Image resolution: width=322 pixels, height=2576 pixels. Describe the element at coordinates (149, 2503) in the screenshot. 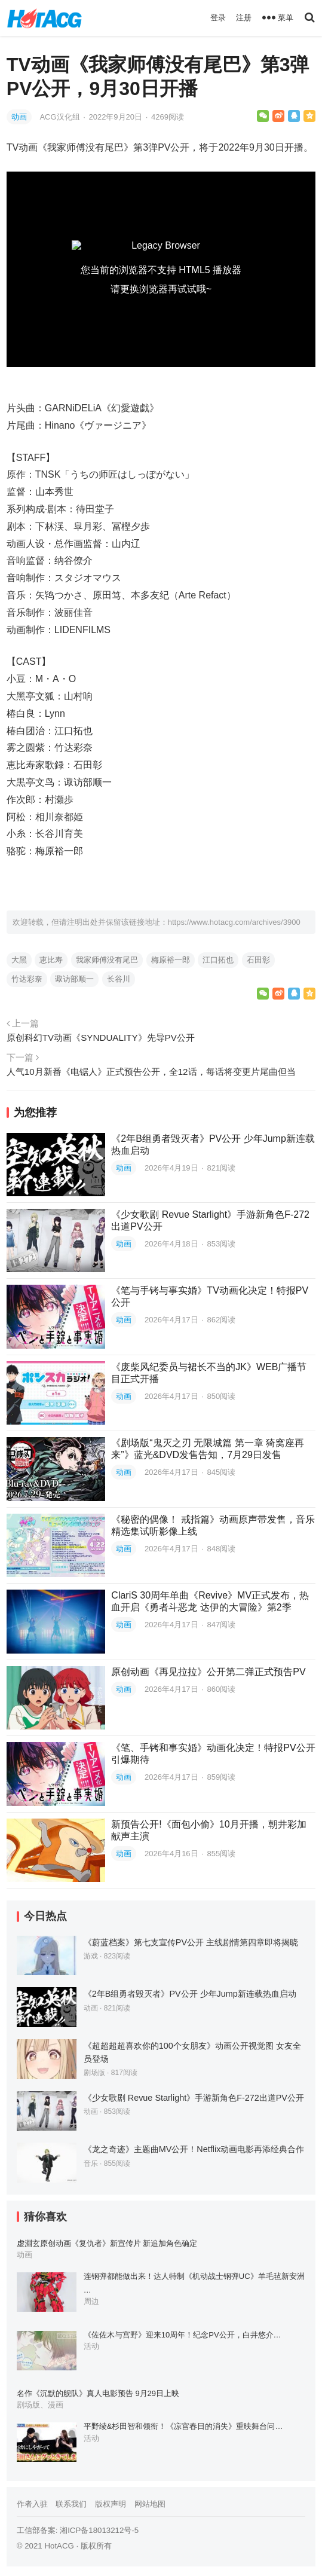

I see `网站地图` at that location.